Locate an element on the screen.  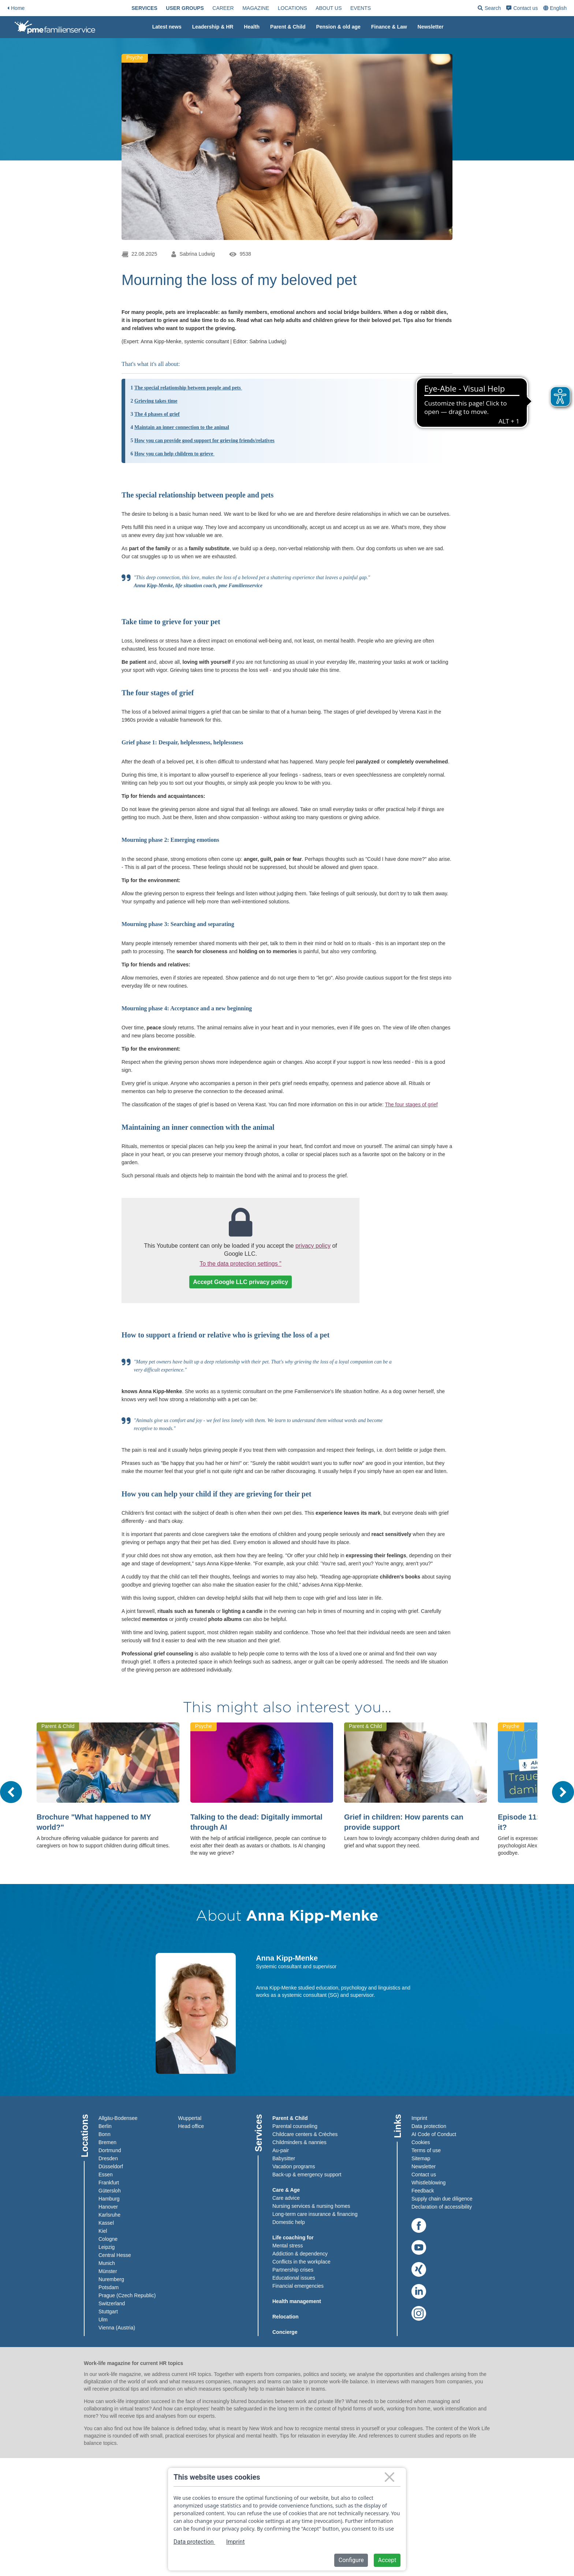
The 4 phases of grief is located at coordinates (157, 414).